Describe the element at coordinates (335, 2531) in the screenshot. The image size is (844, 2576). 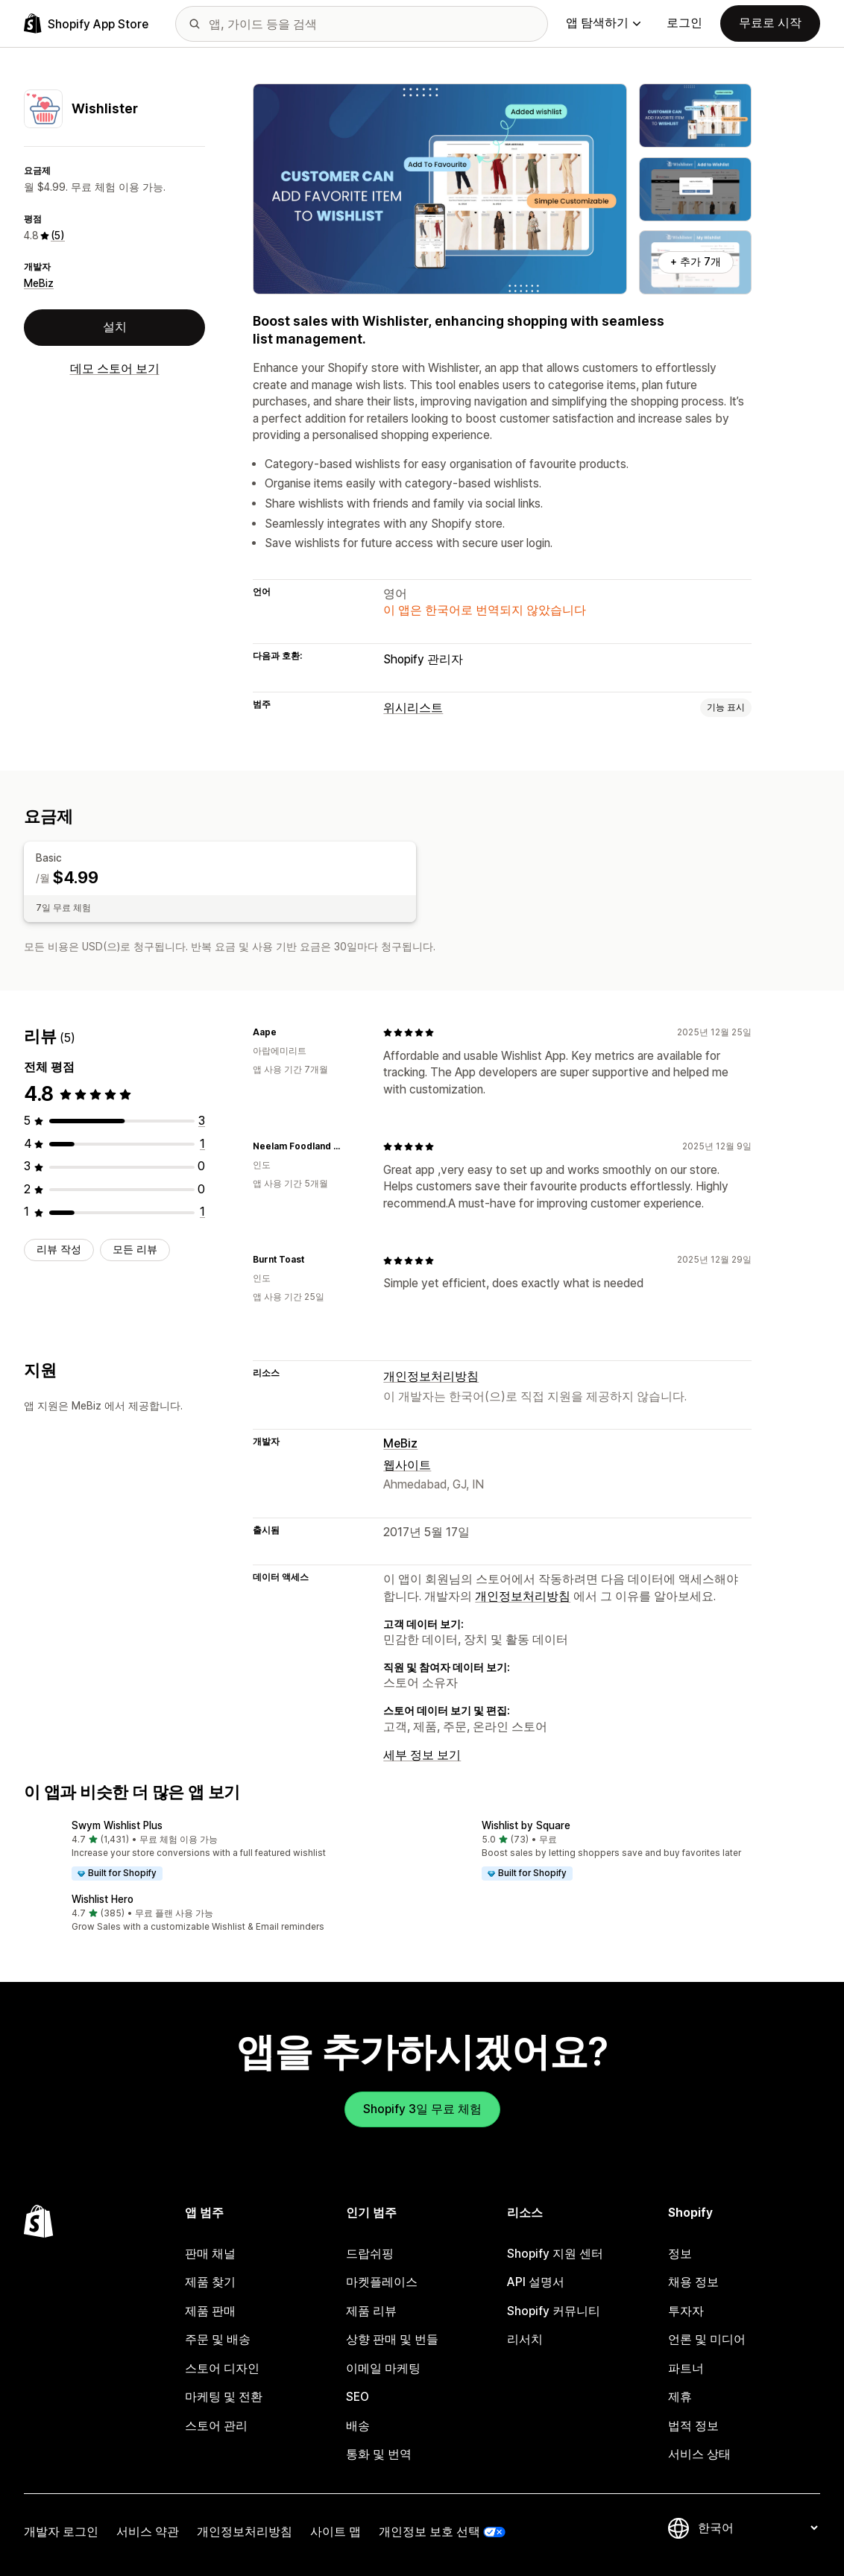
I see `사이트 맵` at that location.